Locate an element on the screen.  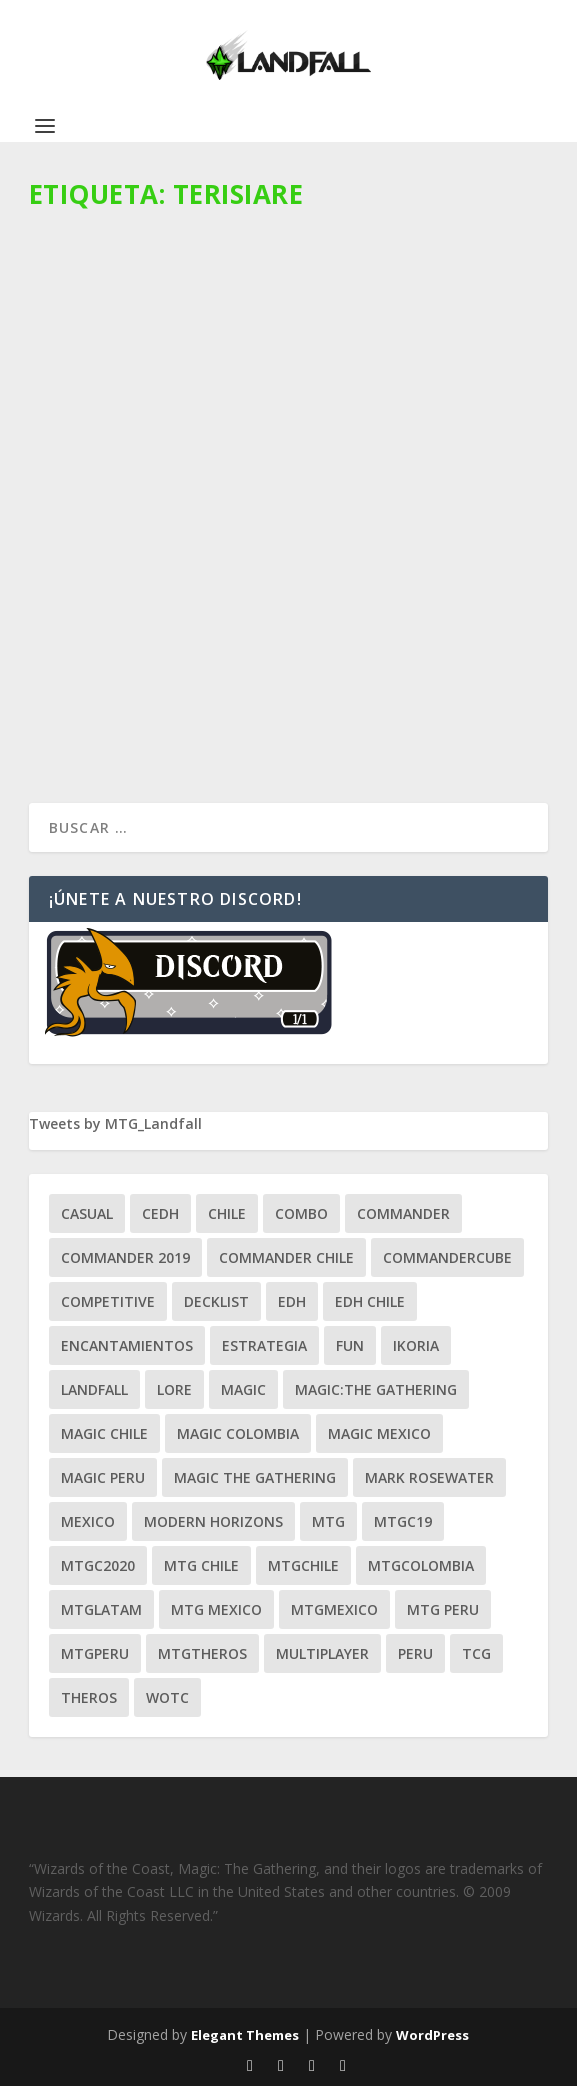
competitive [competitive (37 ítems)] is located at coordinates (108, 1301).